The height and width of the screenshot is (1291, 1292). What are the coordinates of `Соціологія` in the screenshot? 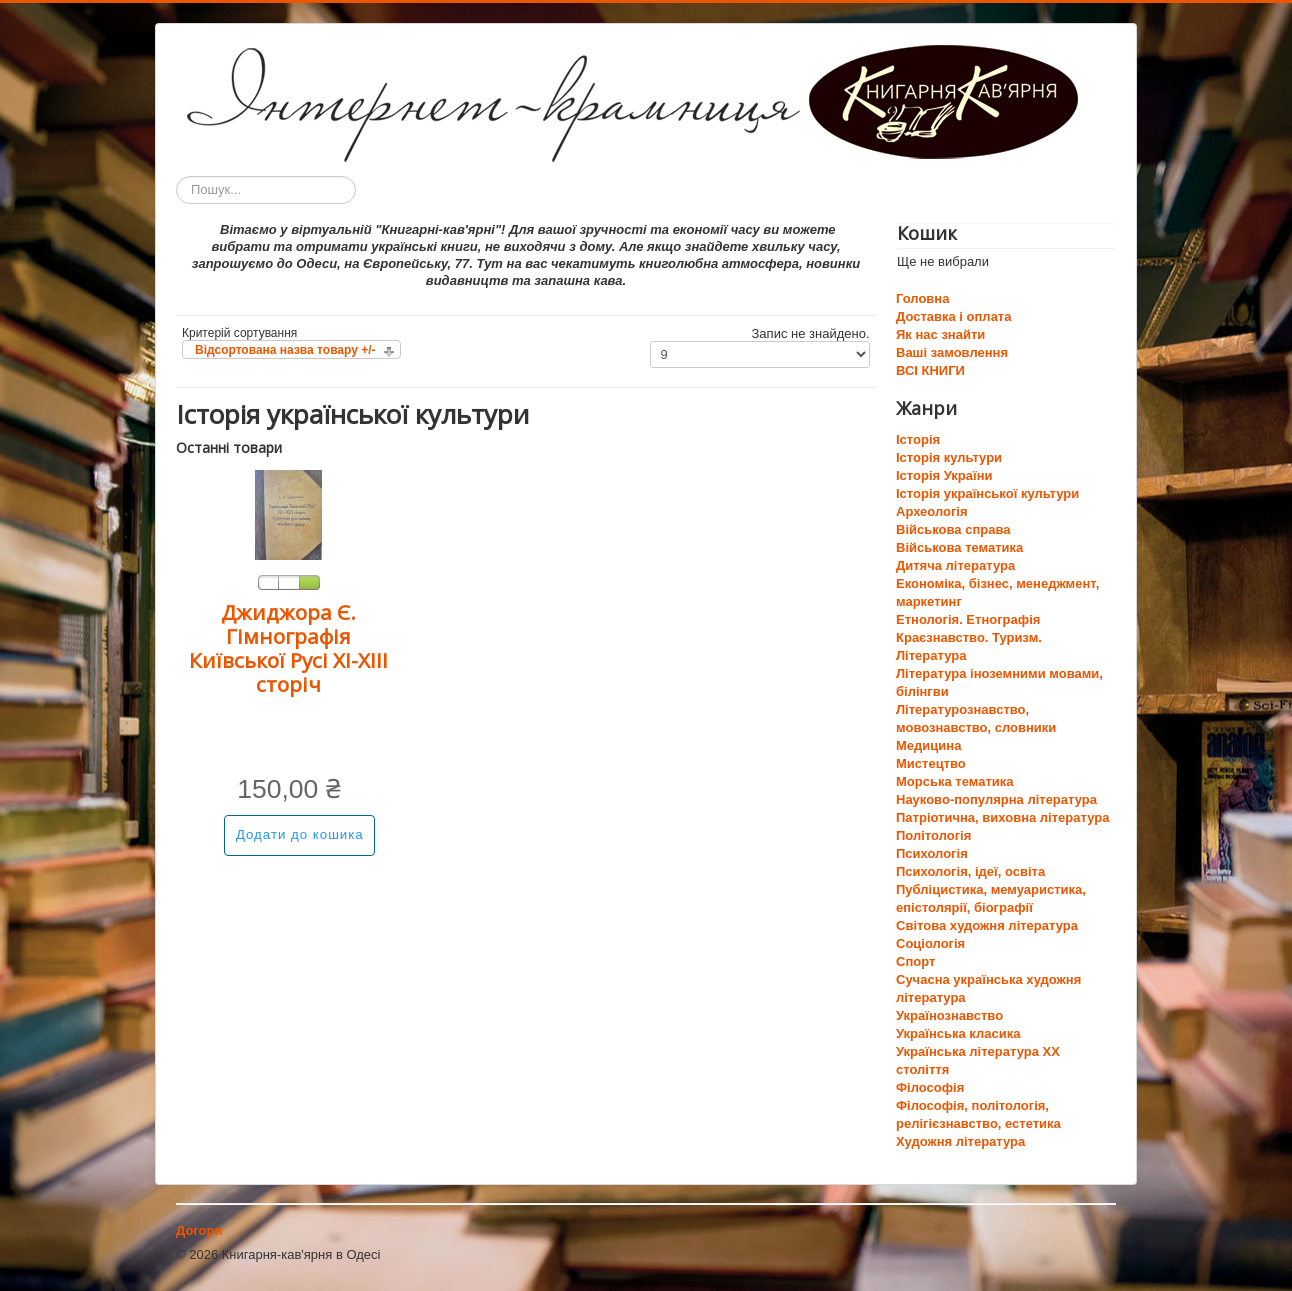 It's located at (930, 943).